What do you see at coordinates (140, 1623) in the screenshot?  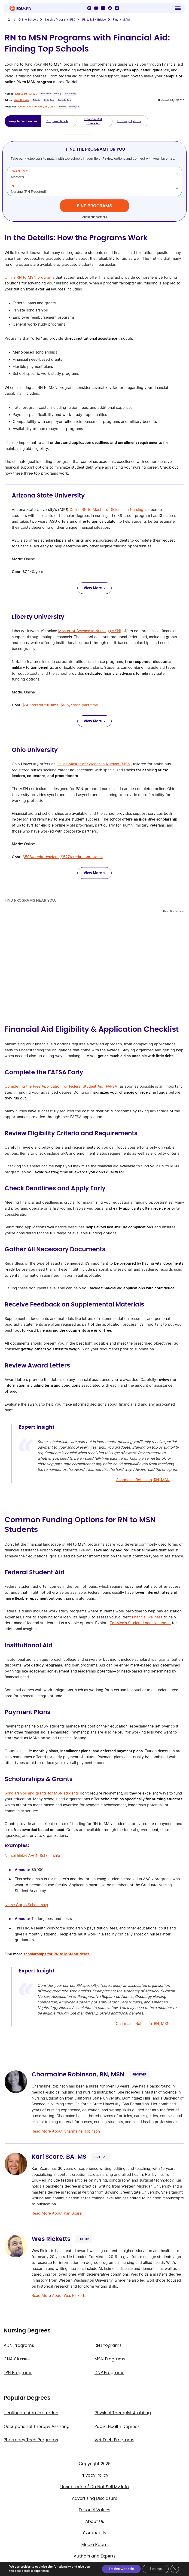 I see `EduMed’s Student Loan Handbook` at bounding box center [140, 1623].